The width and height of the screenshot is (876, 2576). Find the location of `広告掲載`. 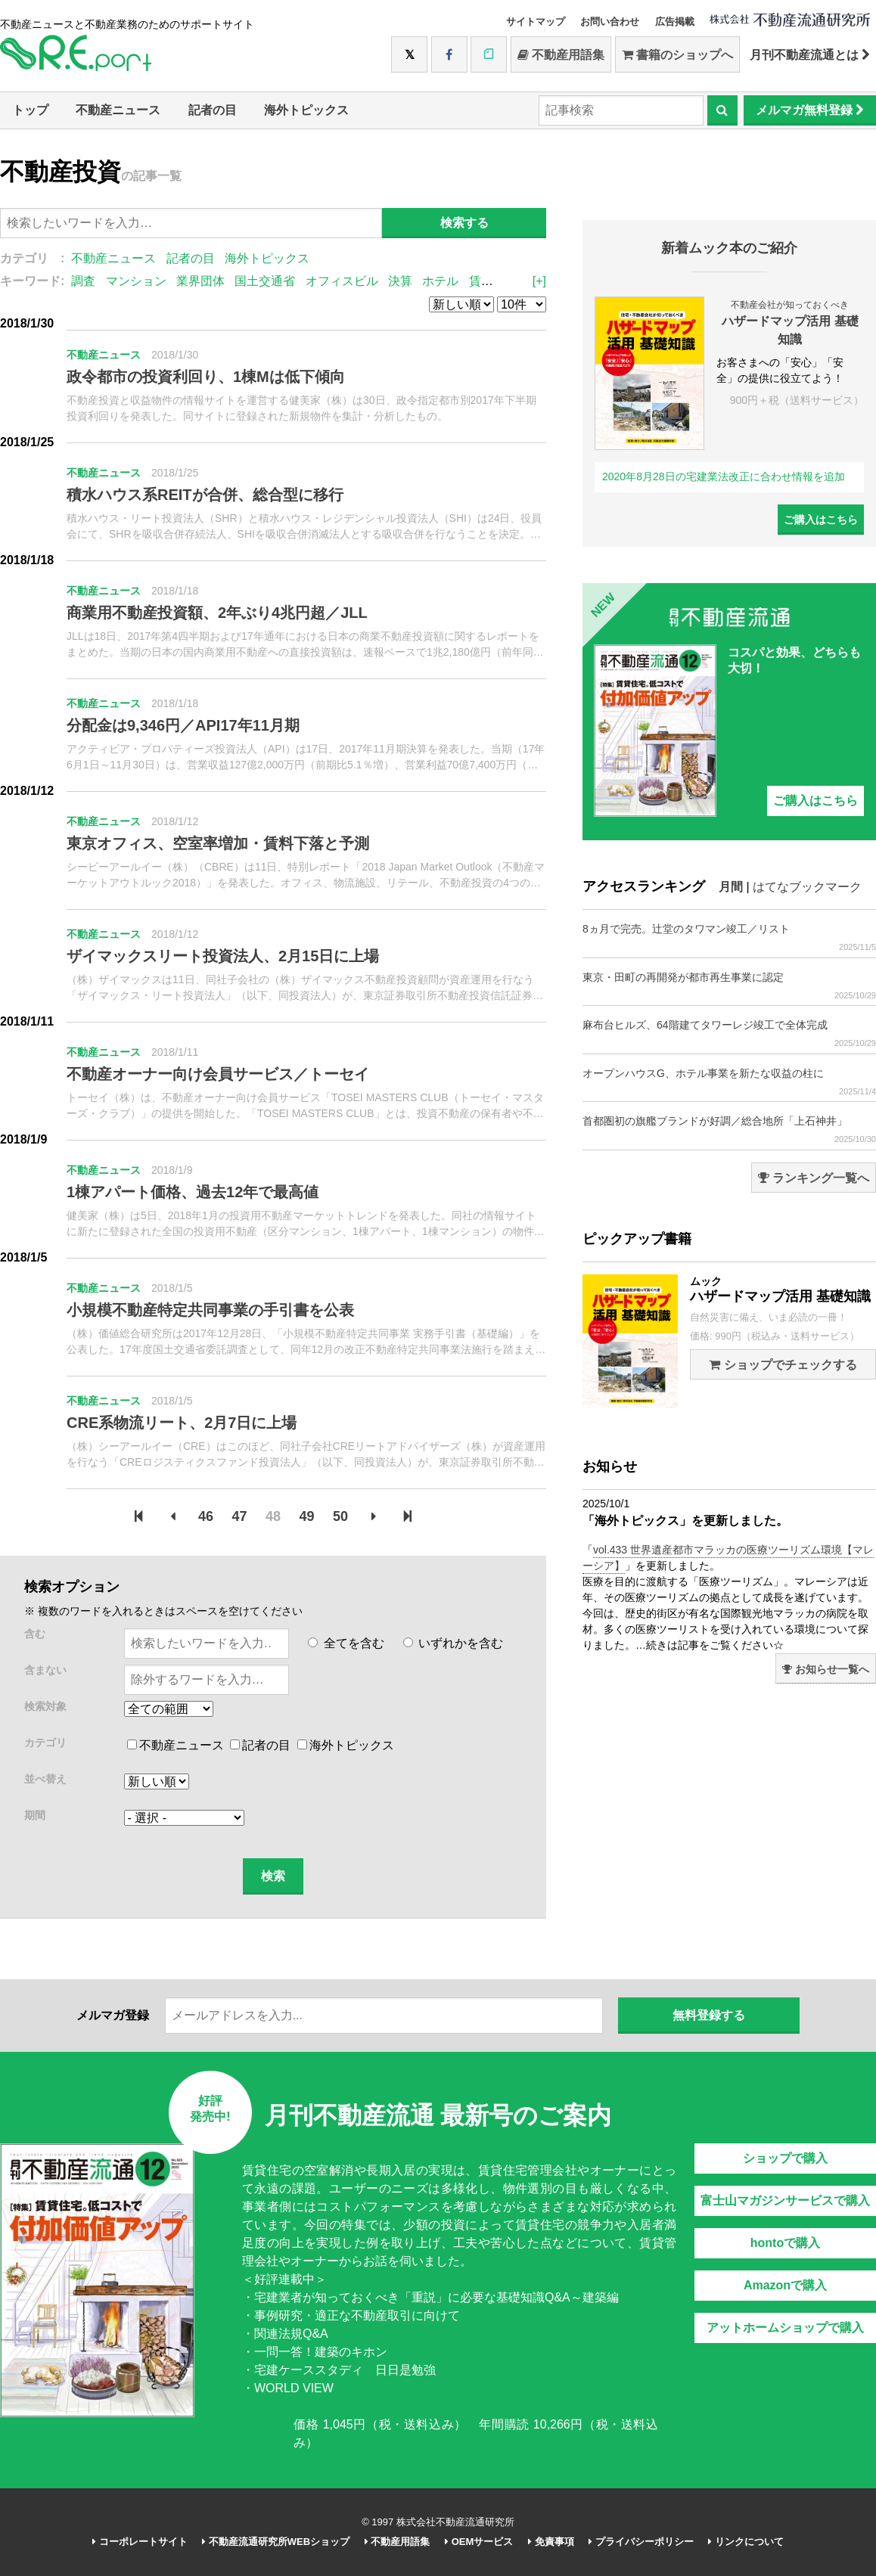

広告掲載 is located at coordinates (674, 21).